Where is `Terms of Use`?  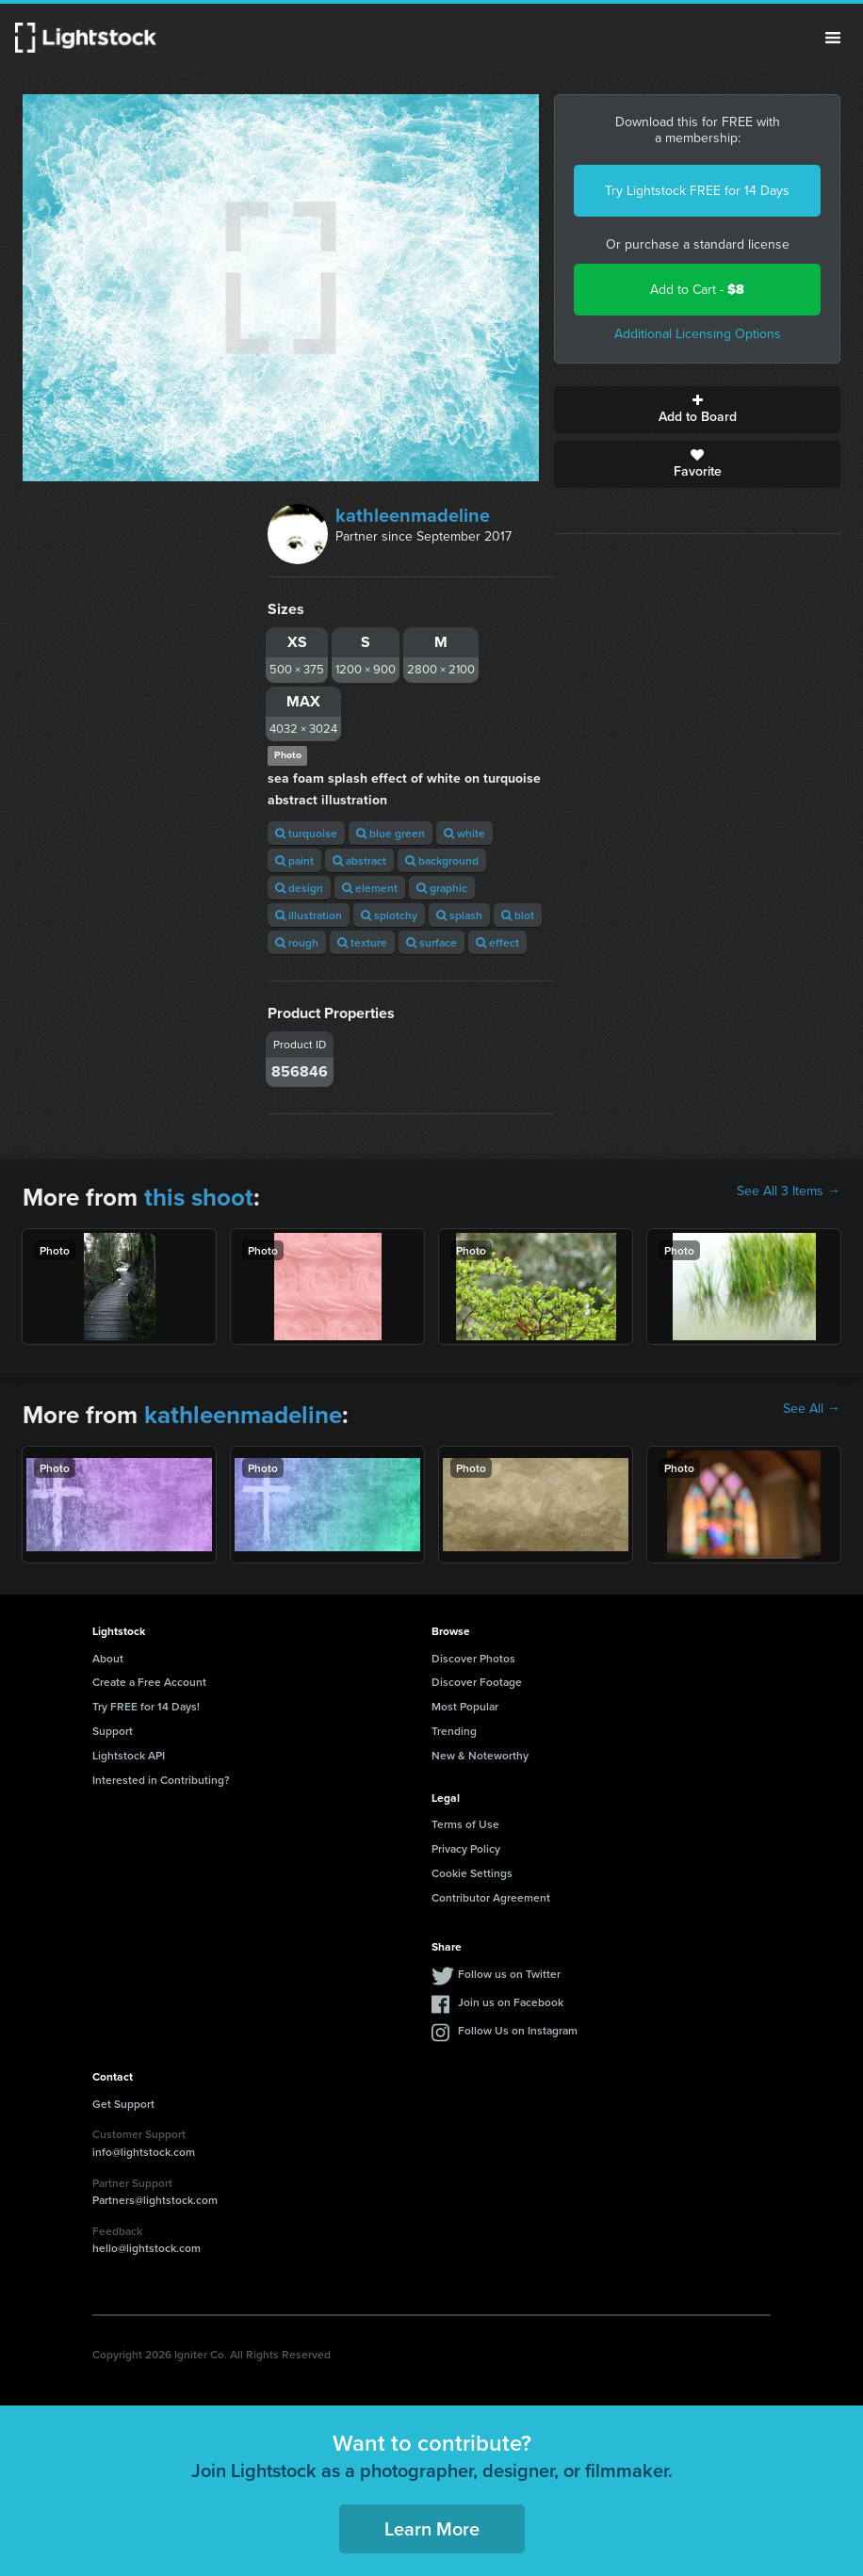 Terms of Use is located at coordinates (465, 1824).